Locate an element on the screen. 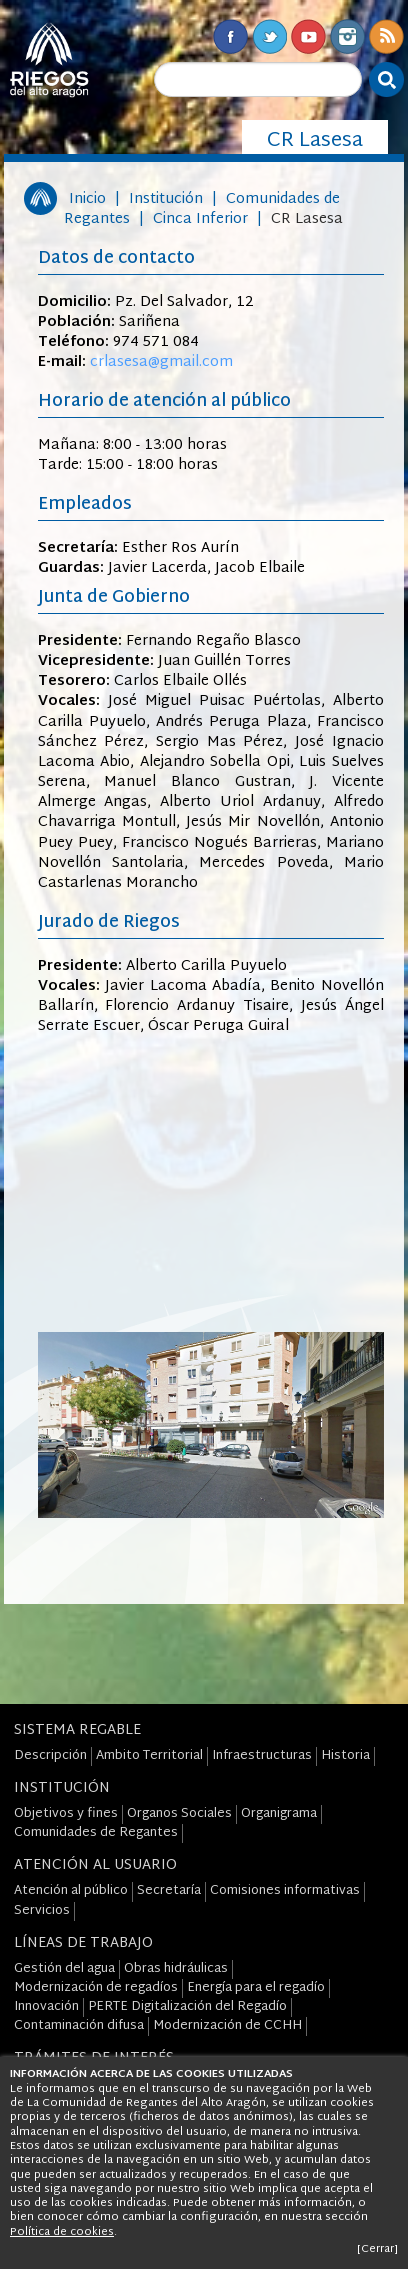 The height and width of the screenshot is (2269, 408). Contaminación difusa is located at coordinates (79, 2026).